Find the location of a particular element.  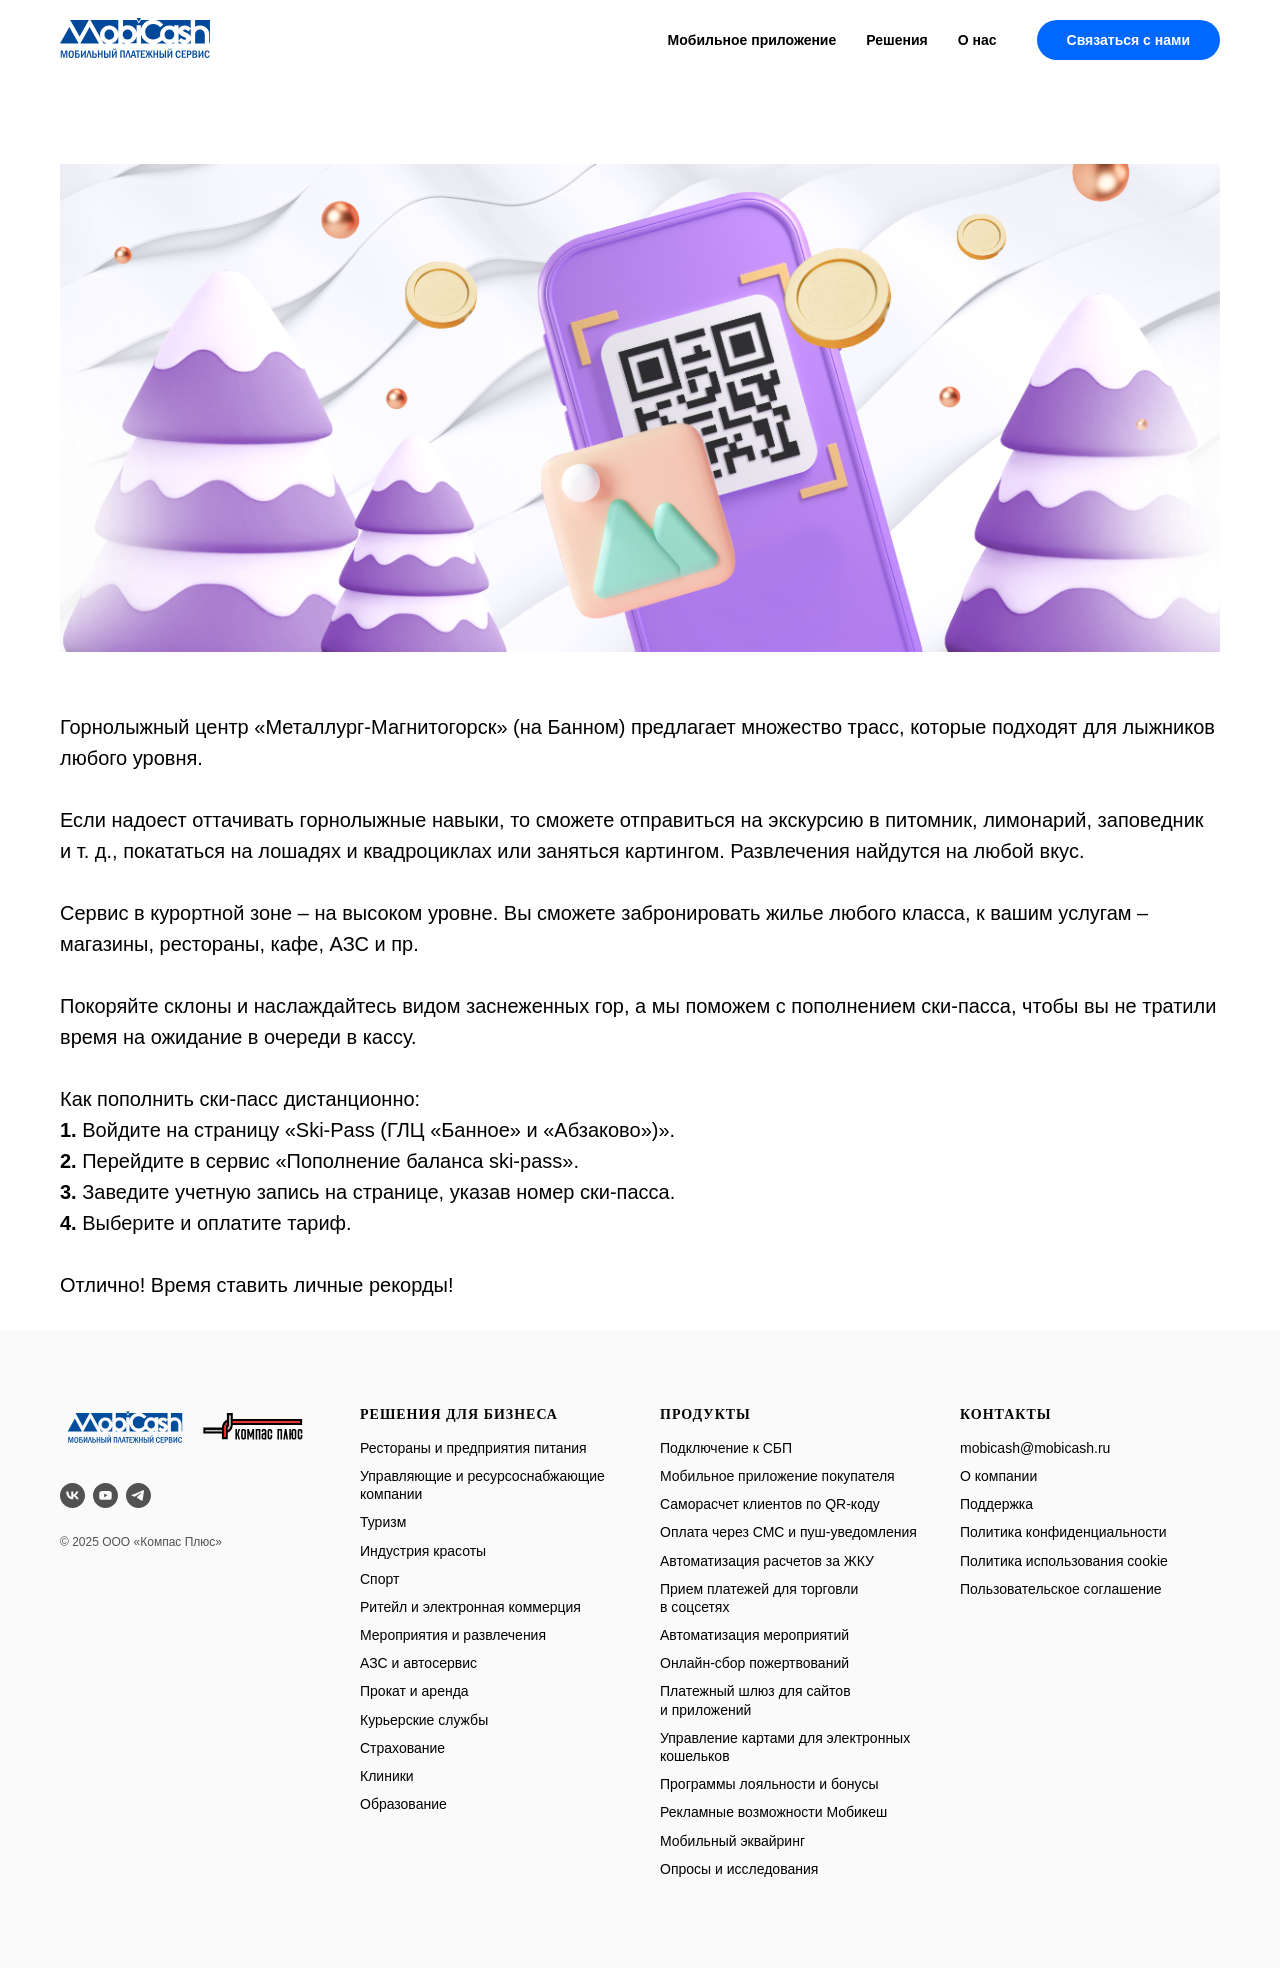

Оплата через СМС и пуш-уведомления is located at coordinates (788, 1532).